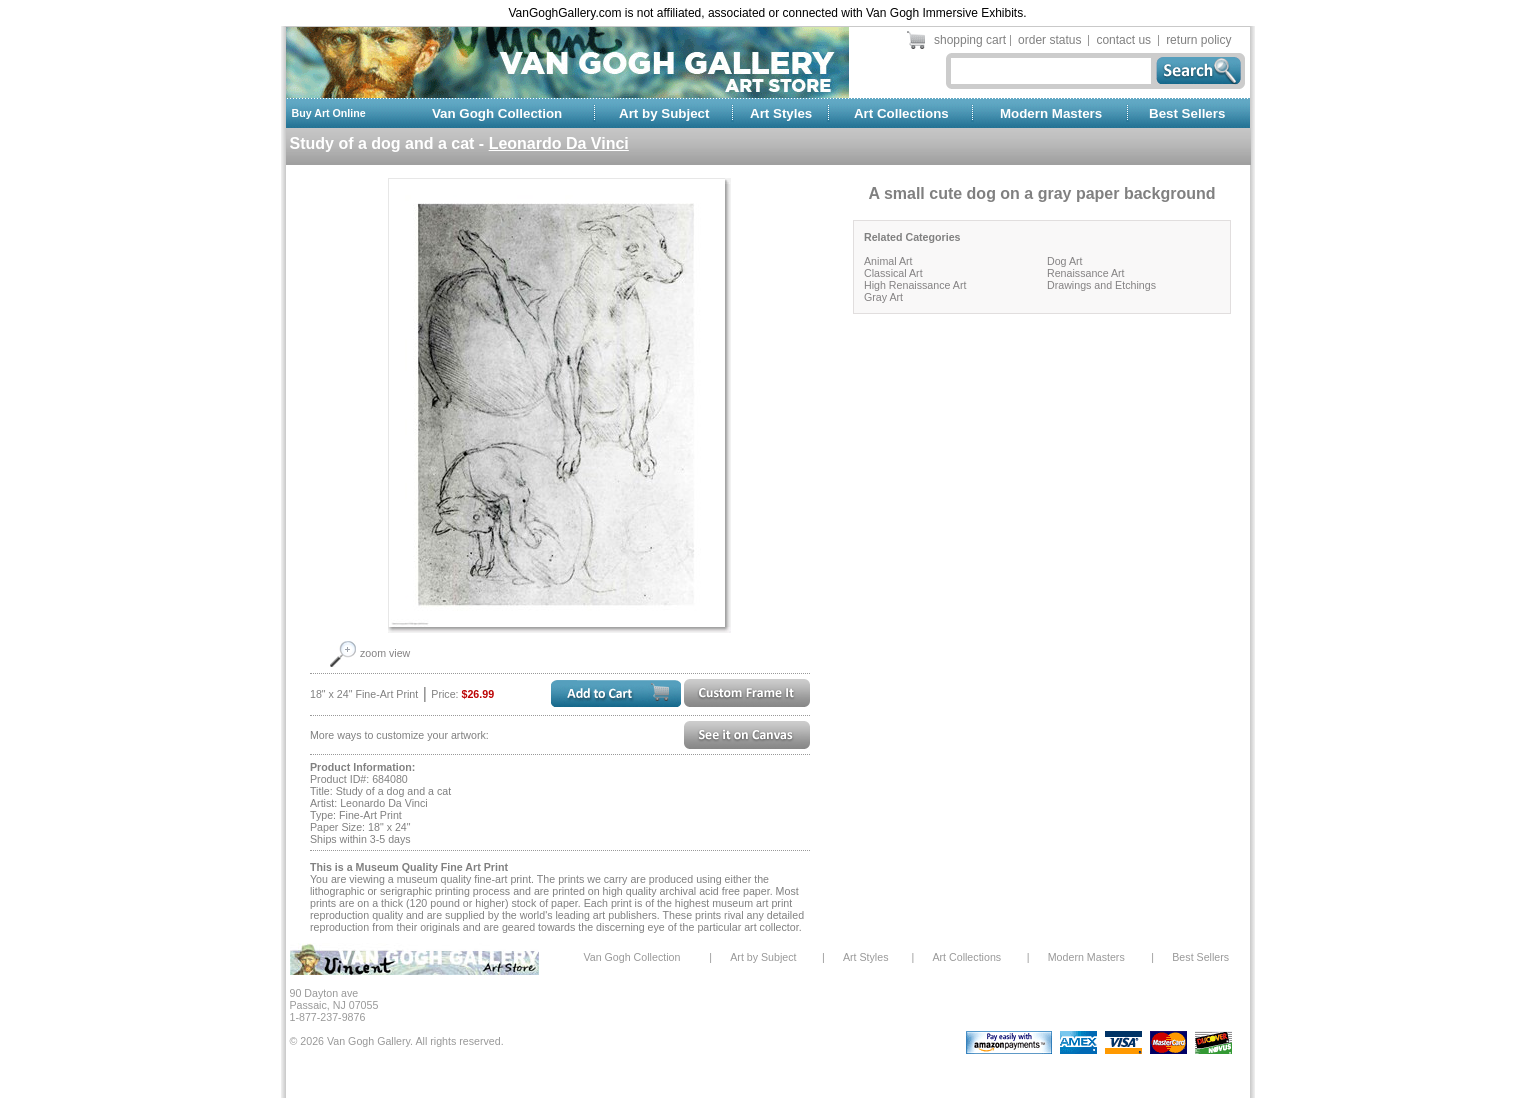 This screenshot has height=1098, width=1535. Describe the element at coordinates (559, 143) in the screenshot. I see `Leonardo Da Vinci` at that location.